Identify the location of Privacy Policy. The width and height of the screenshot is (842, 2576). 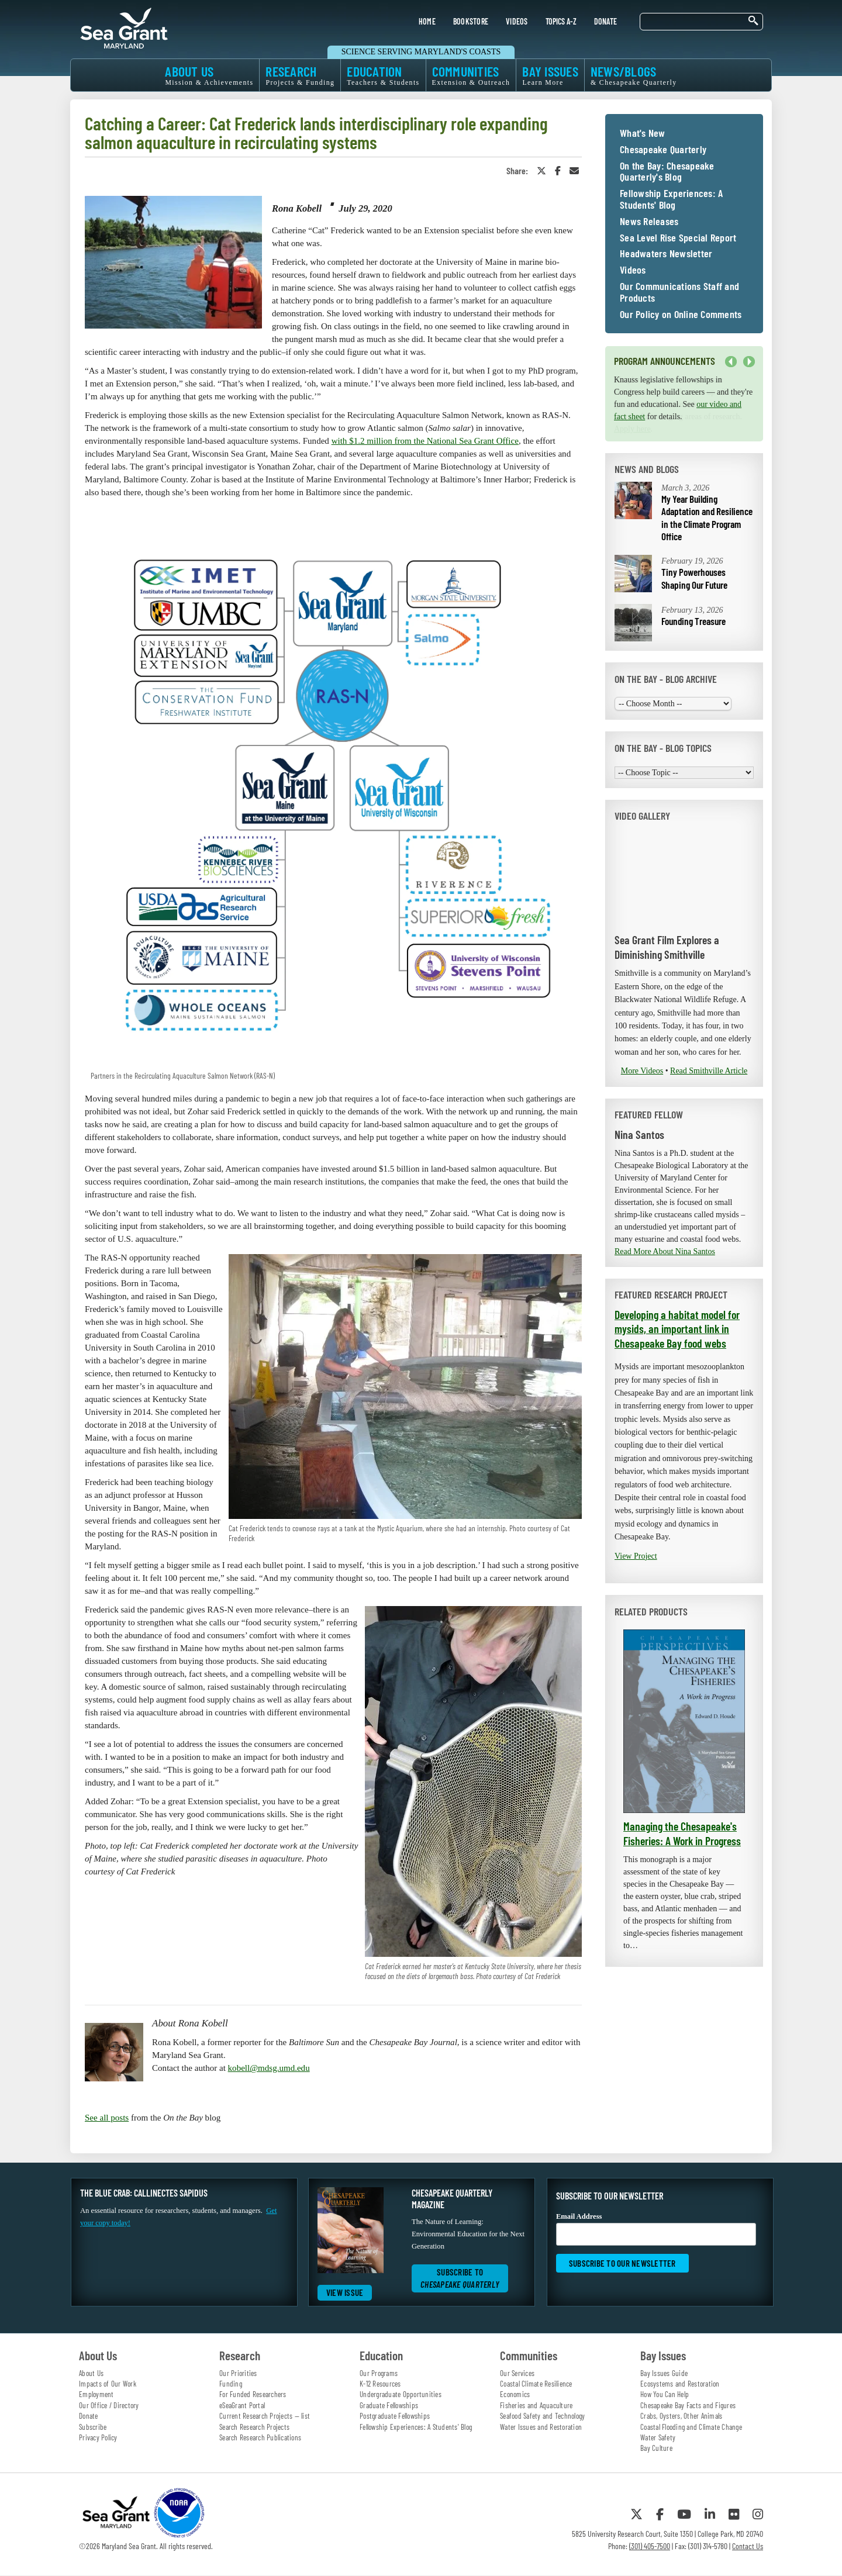
(98, 2437).